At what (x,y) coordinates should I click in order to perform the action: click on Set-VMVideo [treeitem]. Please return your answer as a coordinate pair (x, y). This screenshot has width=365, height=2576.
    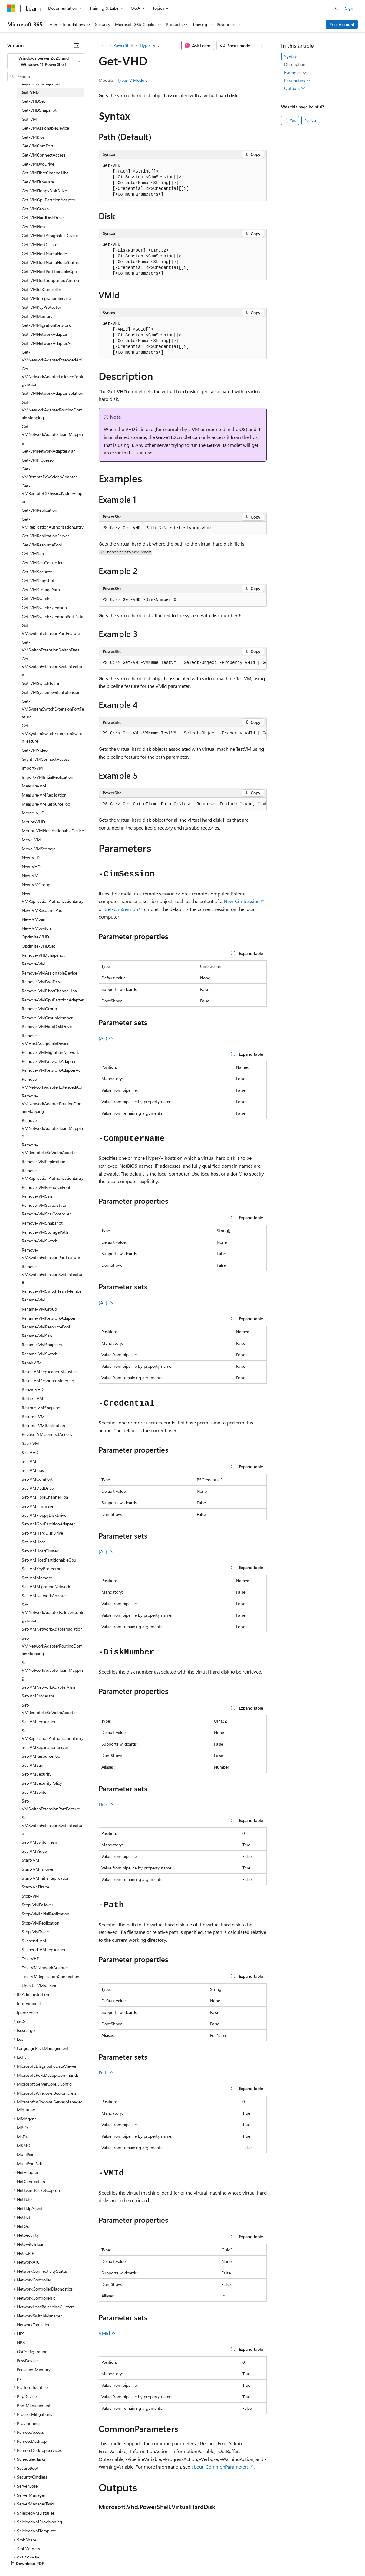
    Looking at the image, I should click on (34, 1851).